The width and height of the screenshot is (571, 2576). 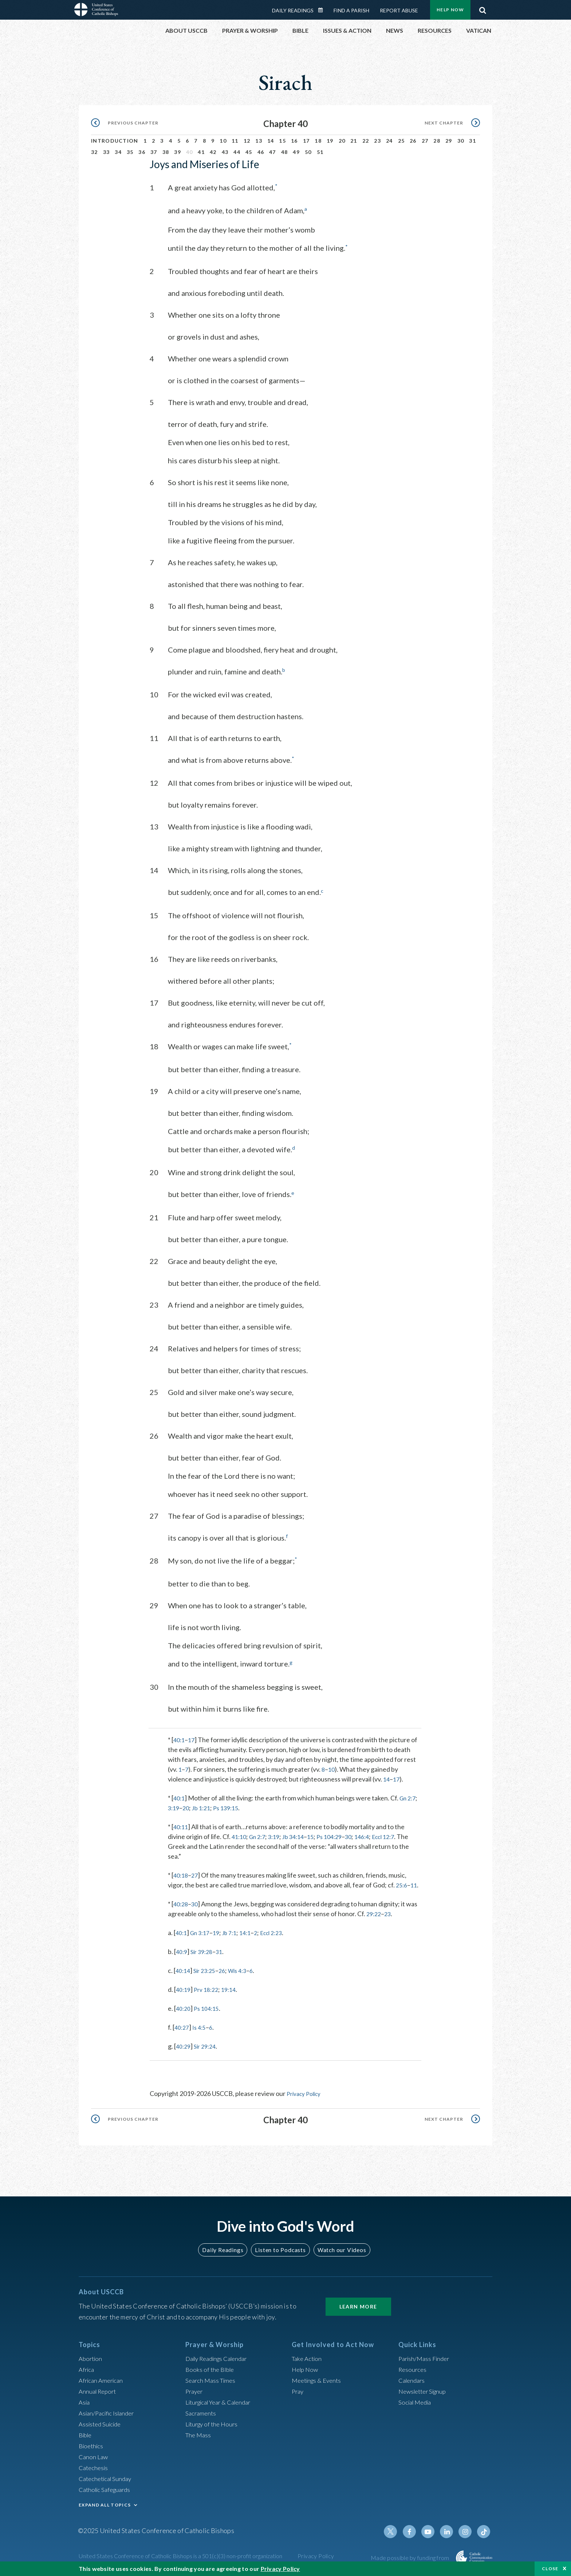 What do you see at coordinates (94, 152) in the screenshot?
I see `32` at bounding box center [94, 152].